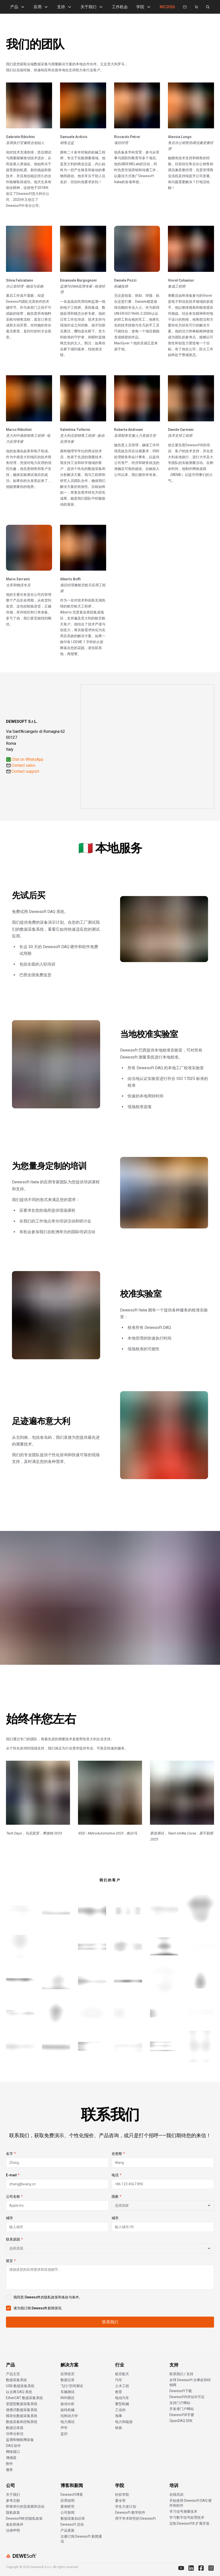 Image resolution: width=220 pixels, height=2576 pixels. What do you see at coordinates (14, 2524) in the screenshot?
I see `条款和条件` at bounding box center [14, 2524].